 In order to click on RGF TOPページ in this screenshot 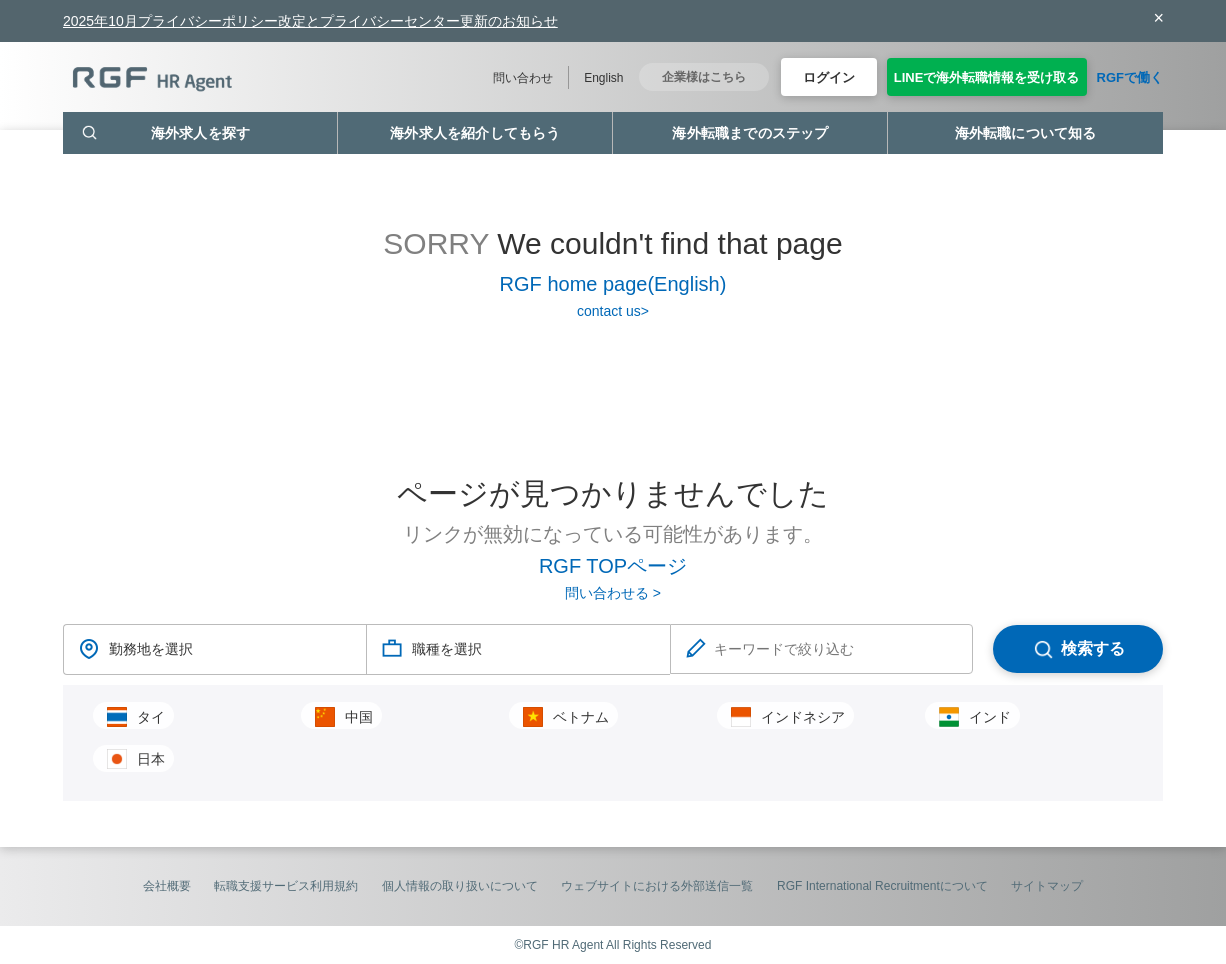, I will do `click(613, 566)`.